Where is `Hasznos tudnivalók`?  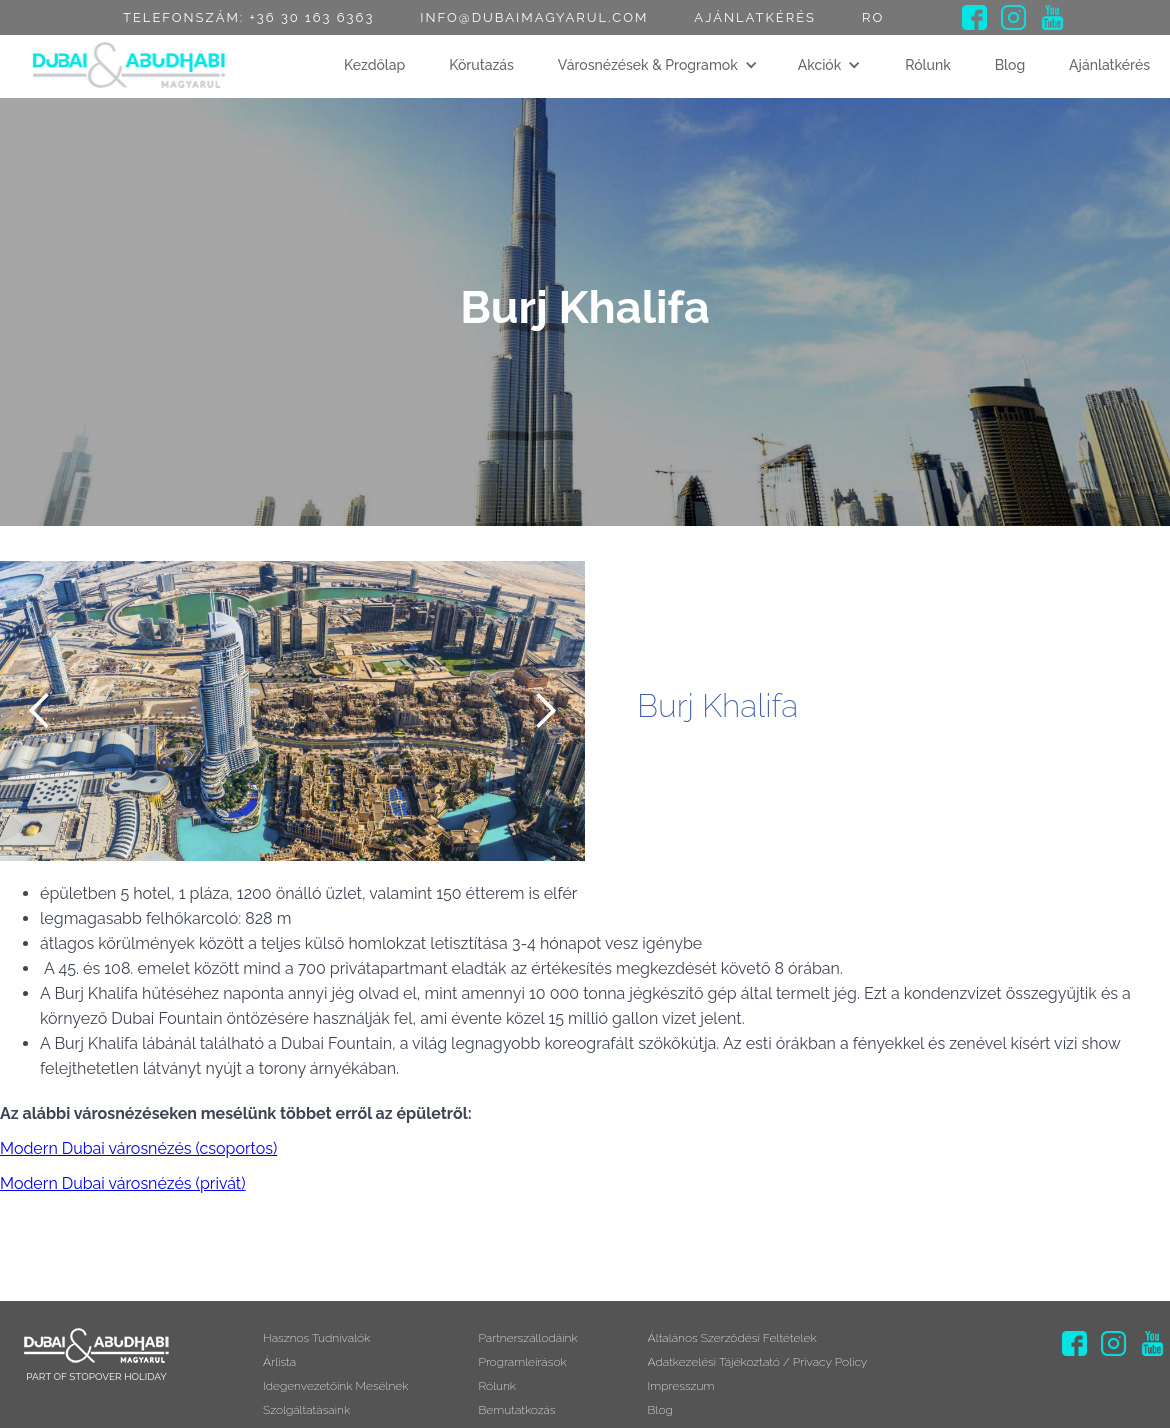 Hasznos tudnivalók is located at coordinates (316, 1341).